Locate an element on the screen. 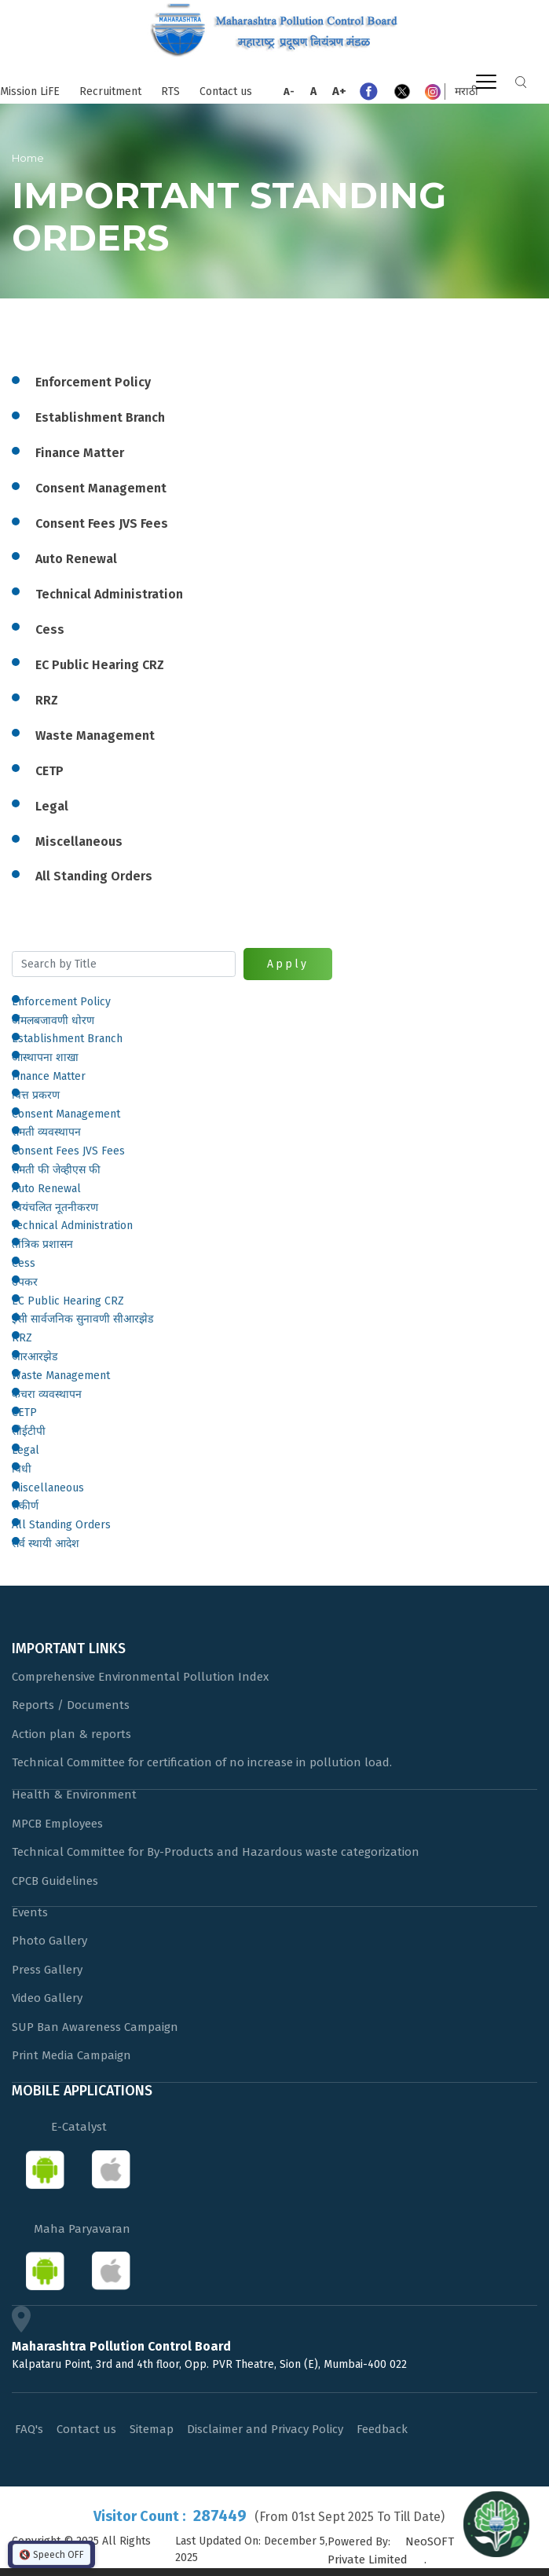  सर्व स्थायी आदेश is located at coordinates (45, 1543).